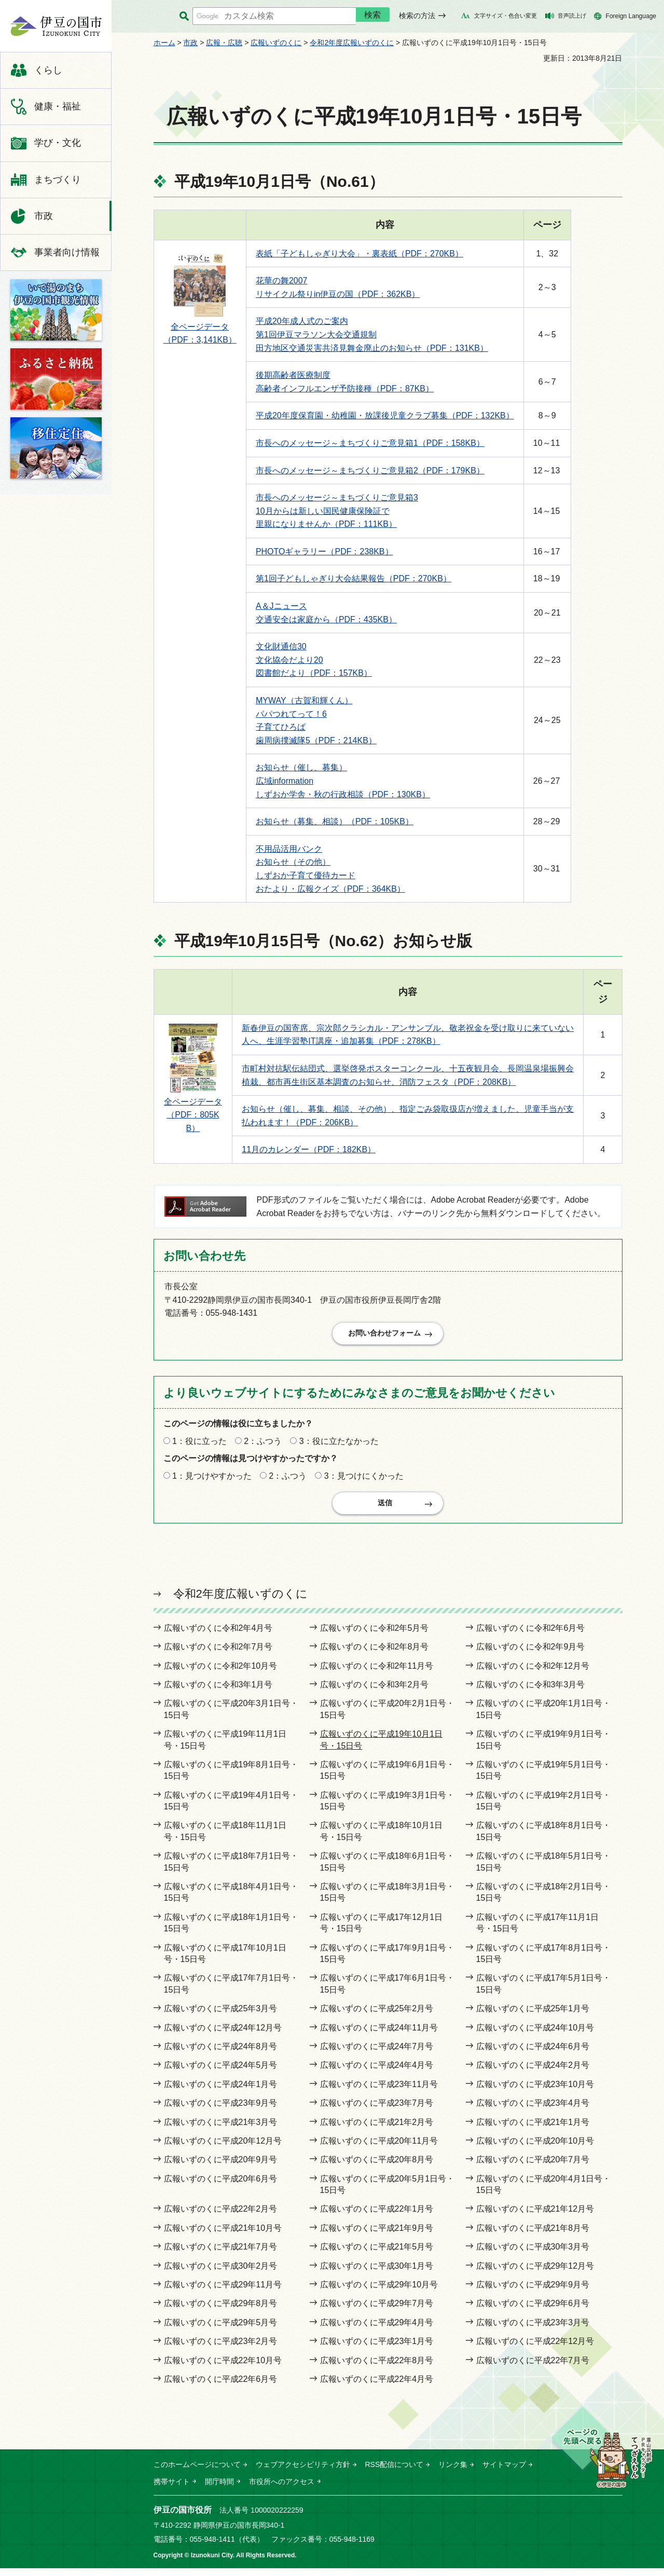 The image size is (664, 2576). I want to click on 広報いずのくに平成23年7月号, so click(377, 2110).